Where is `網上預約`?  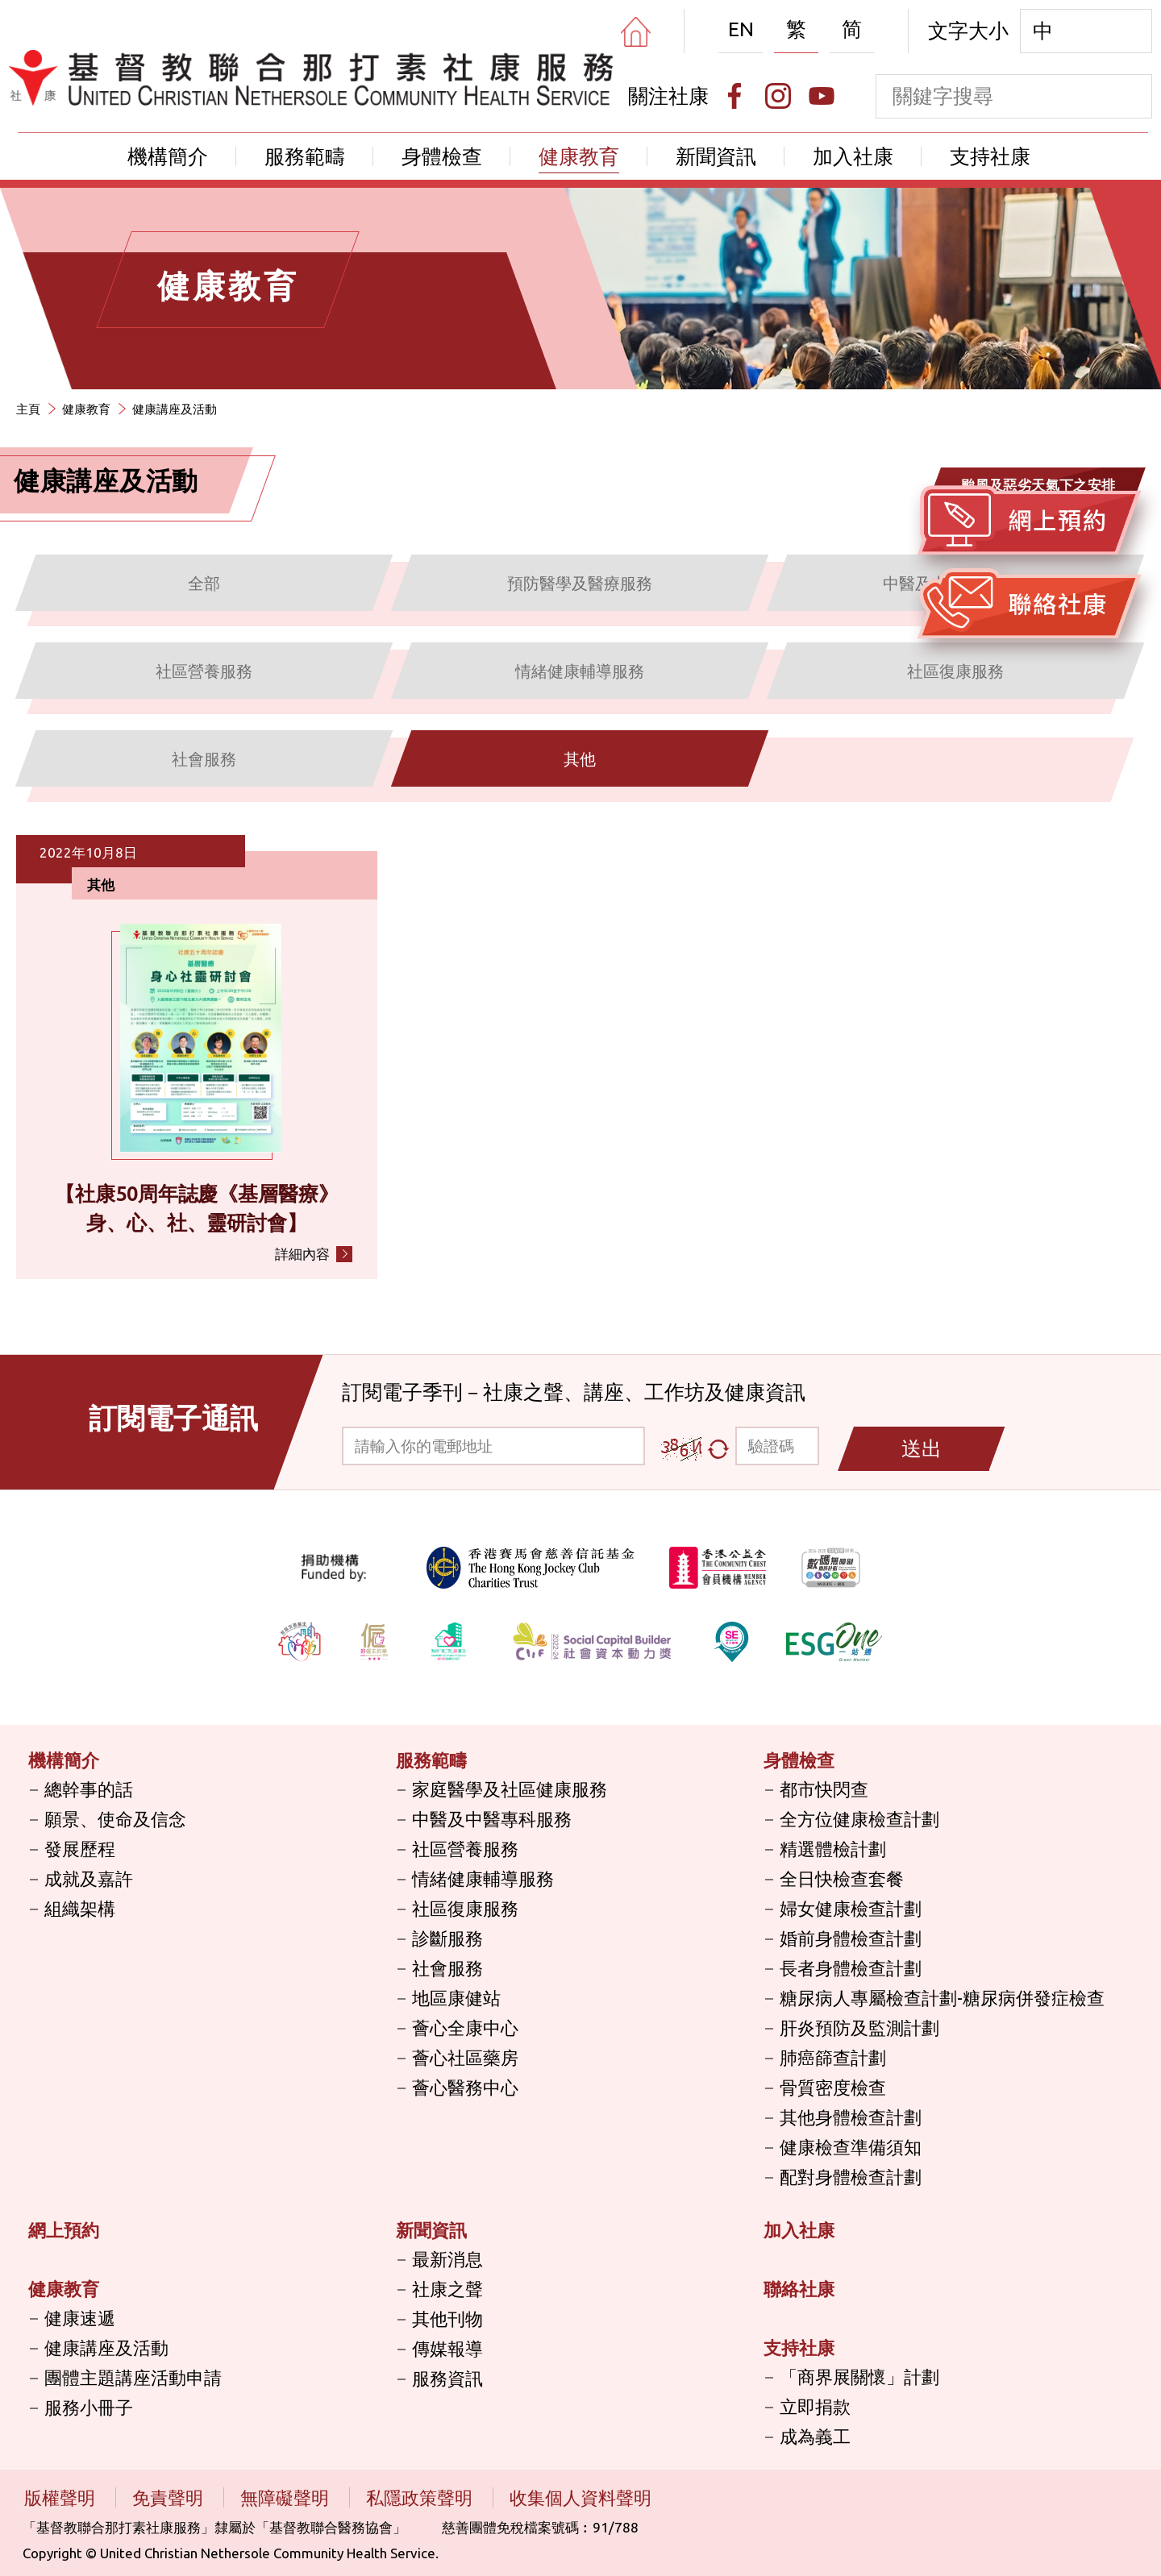 網上預約 is located at coordinates (63, 2230).